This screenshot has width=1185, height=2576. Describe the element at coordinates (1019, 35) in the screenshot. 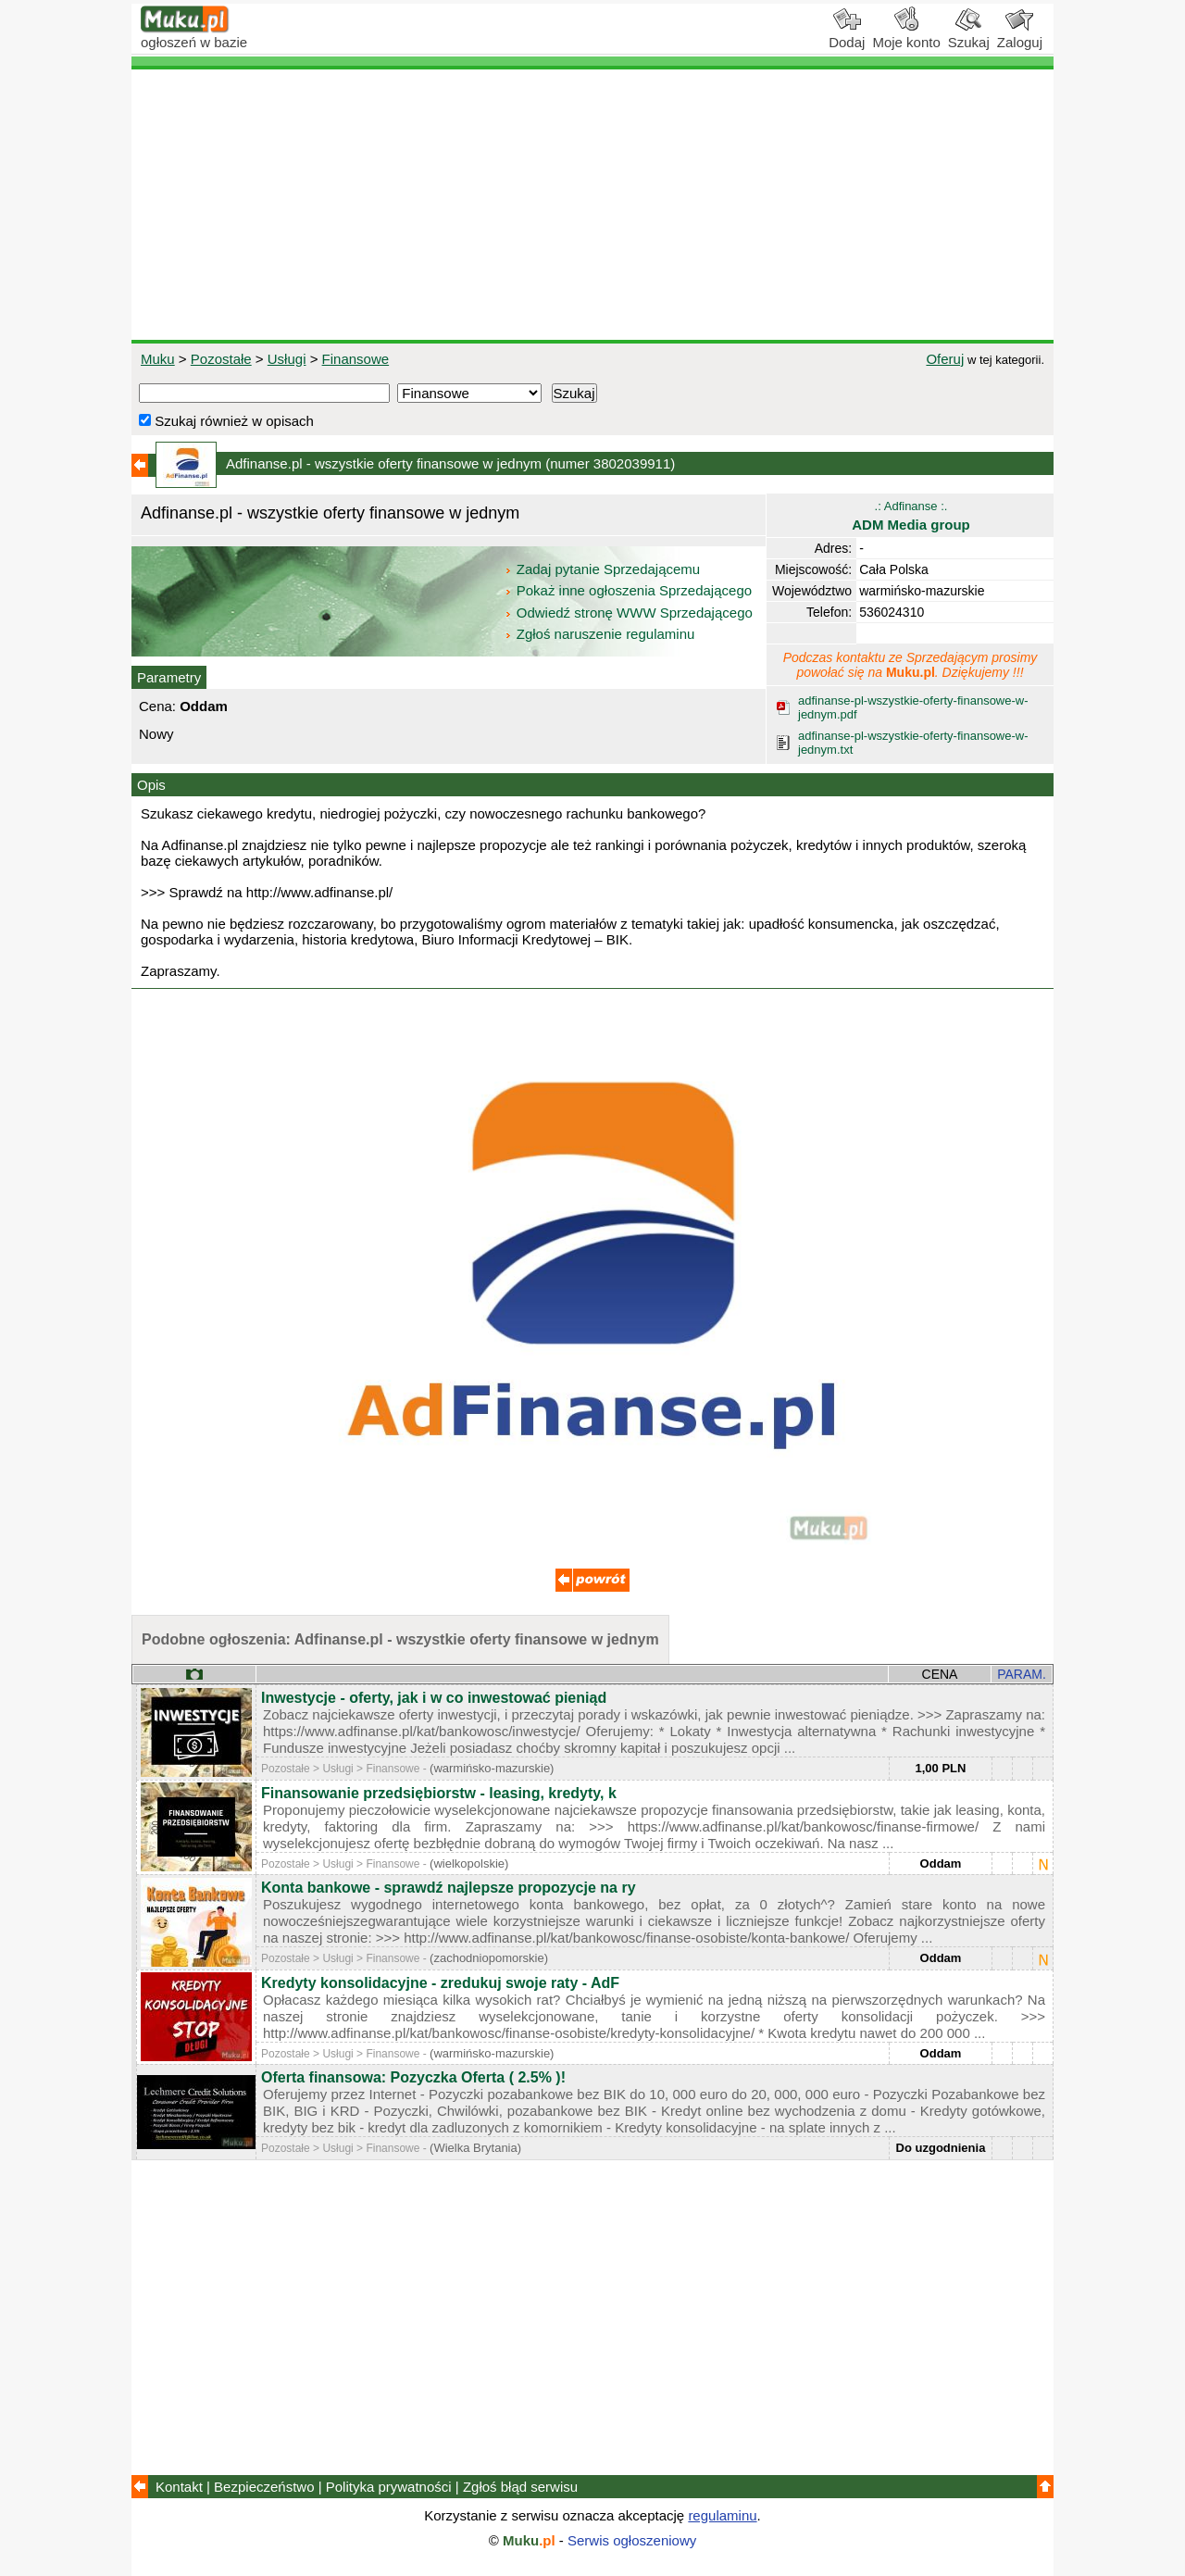

I see `Zaloguj` at that location.